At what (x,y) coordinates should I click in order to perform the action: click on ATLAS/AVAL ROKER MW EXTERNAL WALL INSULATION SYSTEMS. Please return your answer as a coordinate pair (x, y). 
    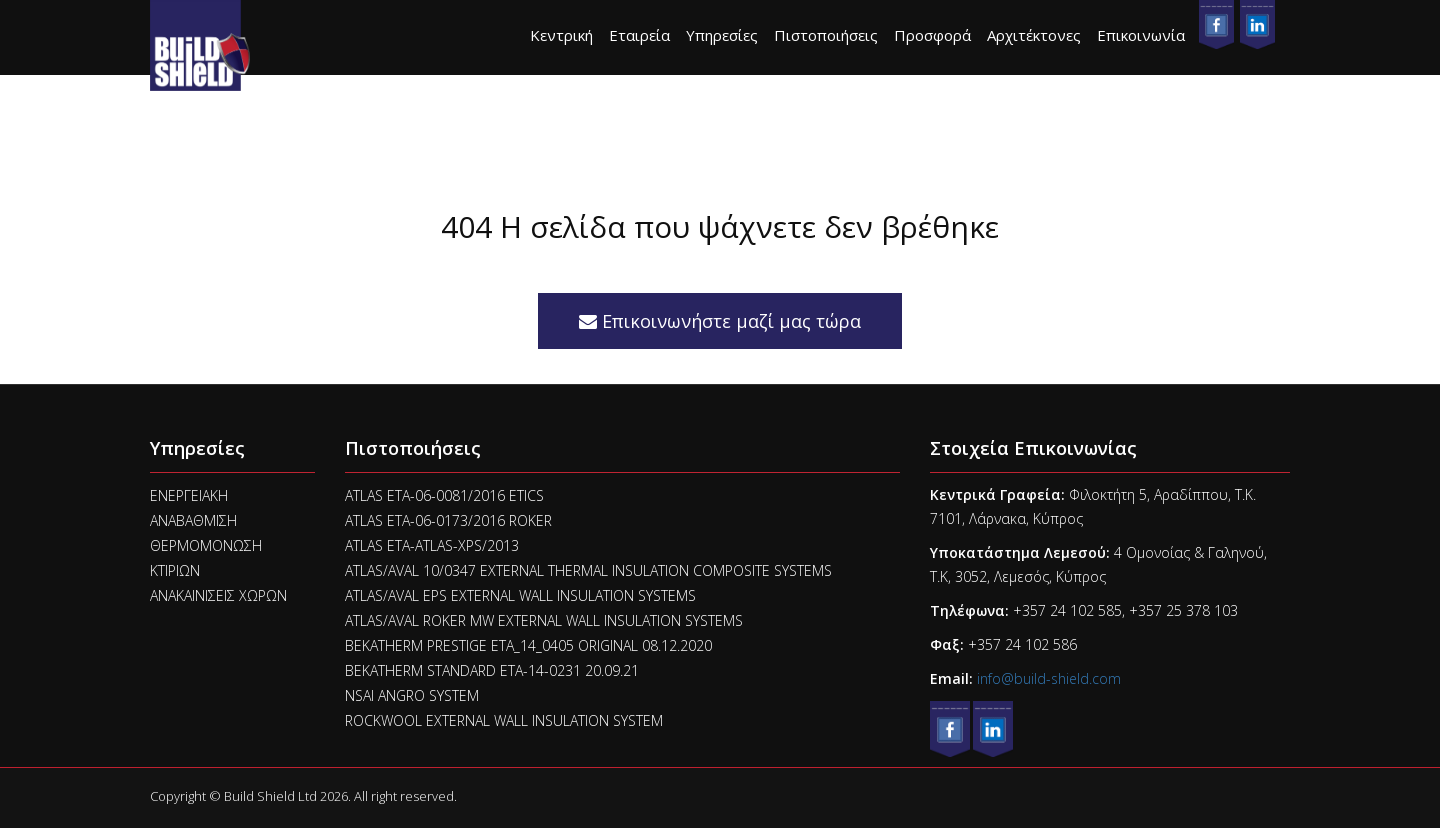
    Looking at the image, I should click on (544, 620).